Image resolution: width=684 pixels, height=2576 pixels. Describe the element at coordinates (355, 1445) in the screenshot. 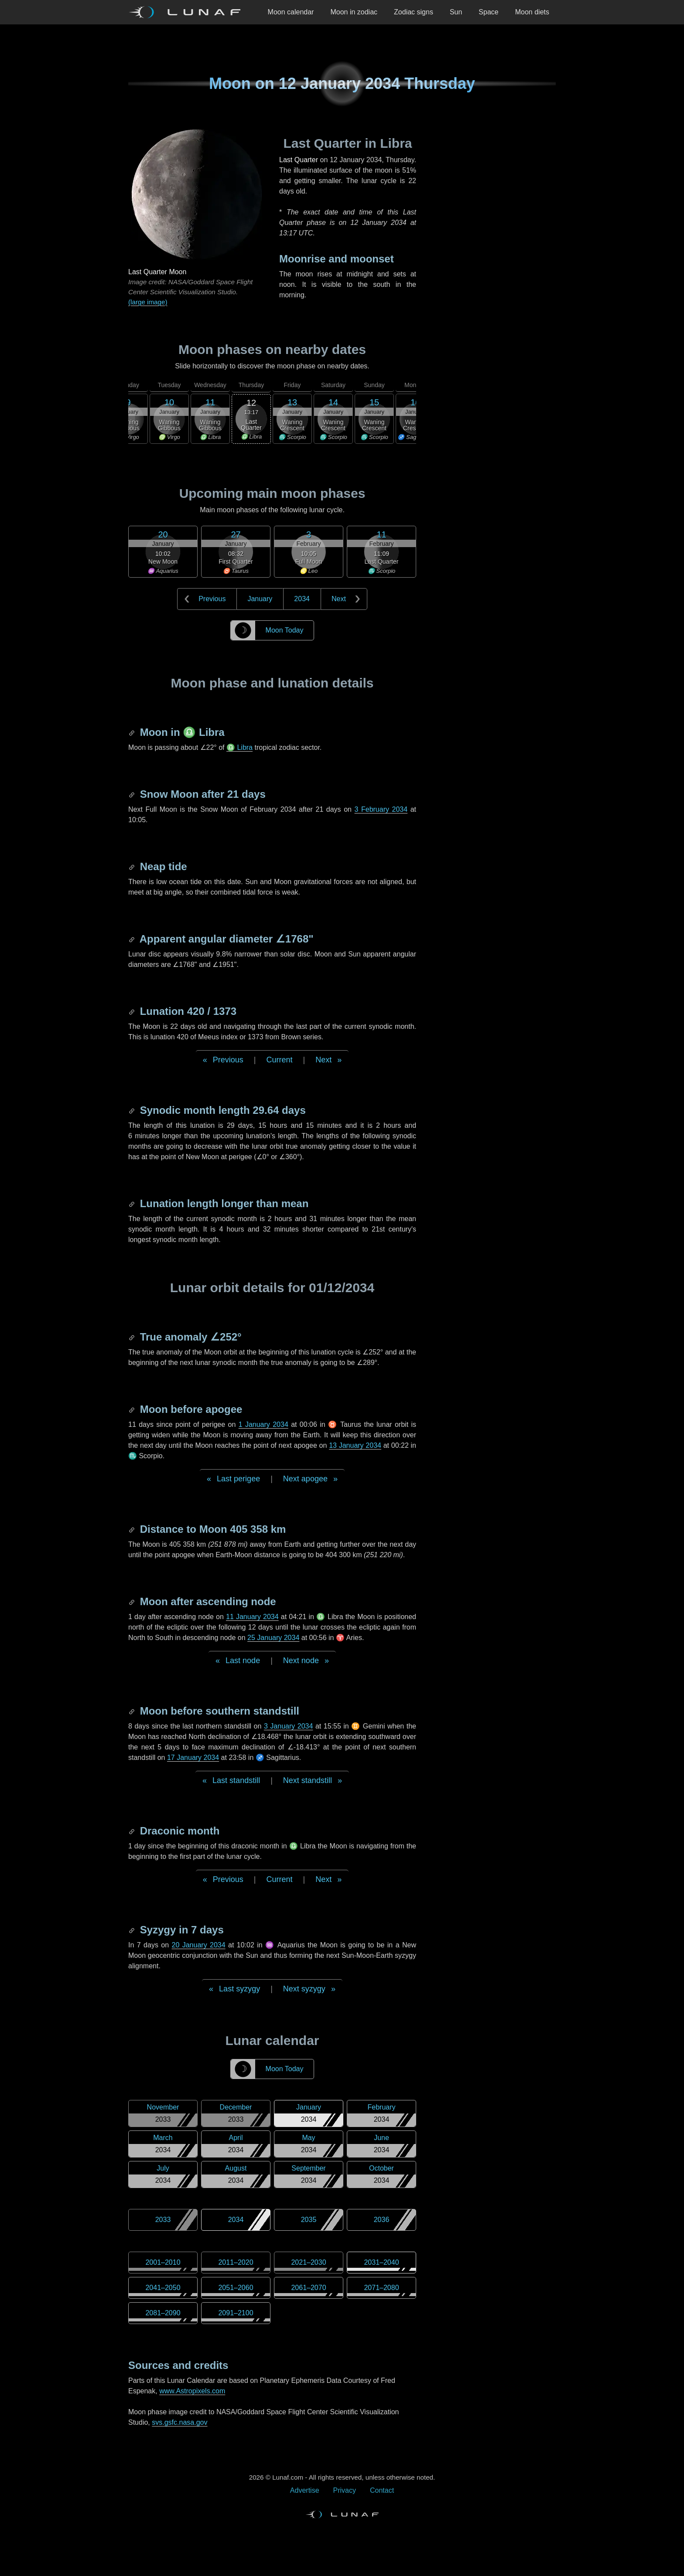

I see `13 January 2034` at that location.